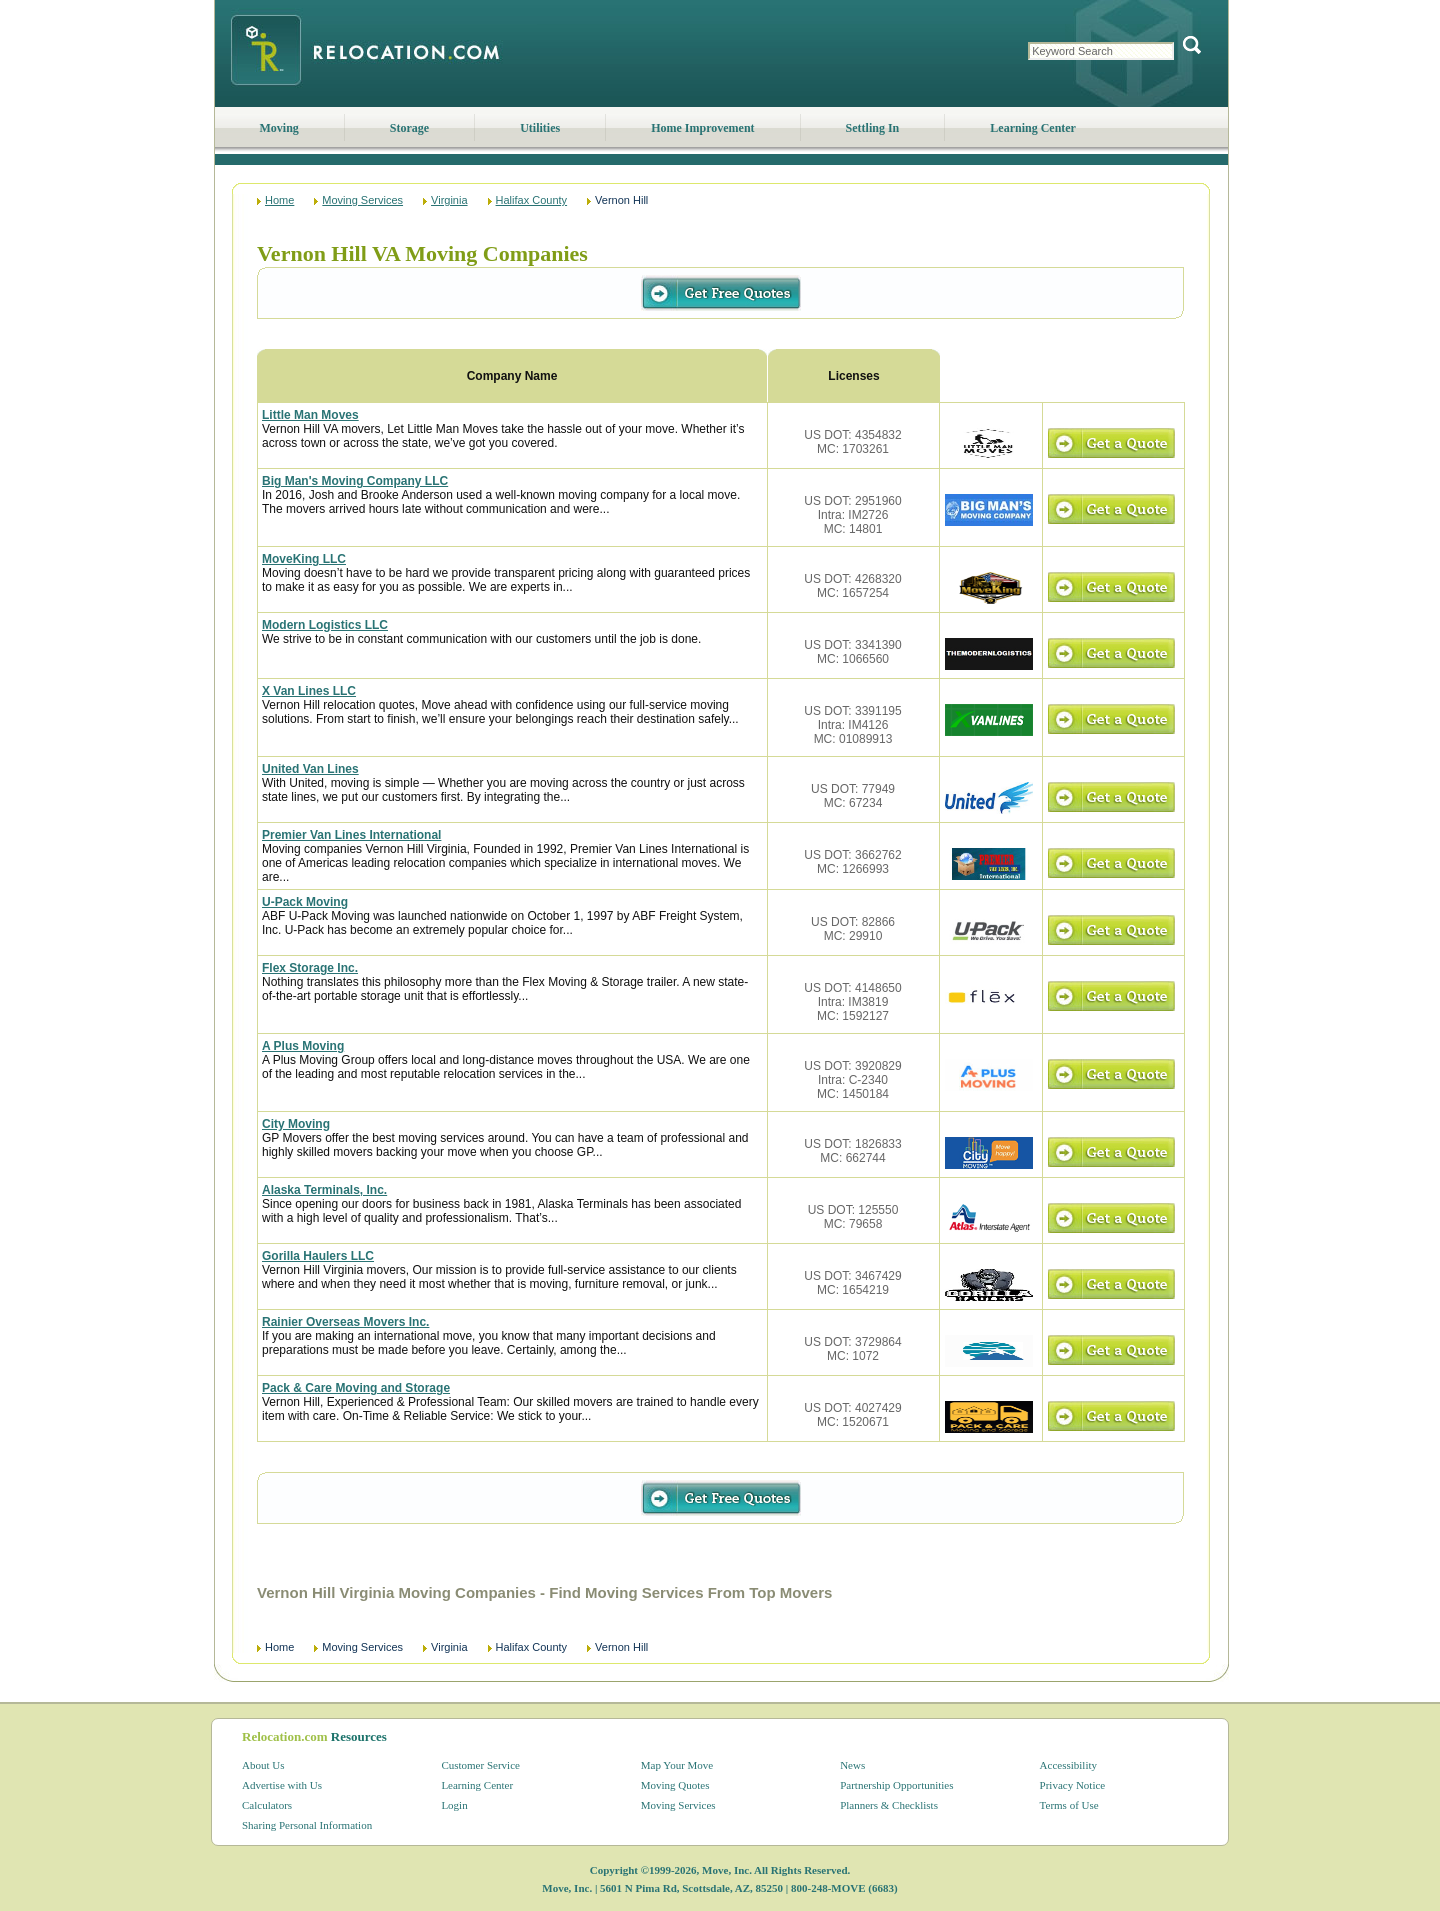 This screenshot has height=1911, width=1440. Describe the element at coordinates (889, 1805) in the screenshot. I see `Planners & Checklists` at that location.